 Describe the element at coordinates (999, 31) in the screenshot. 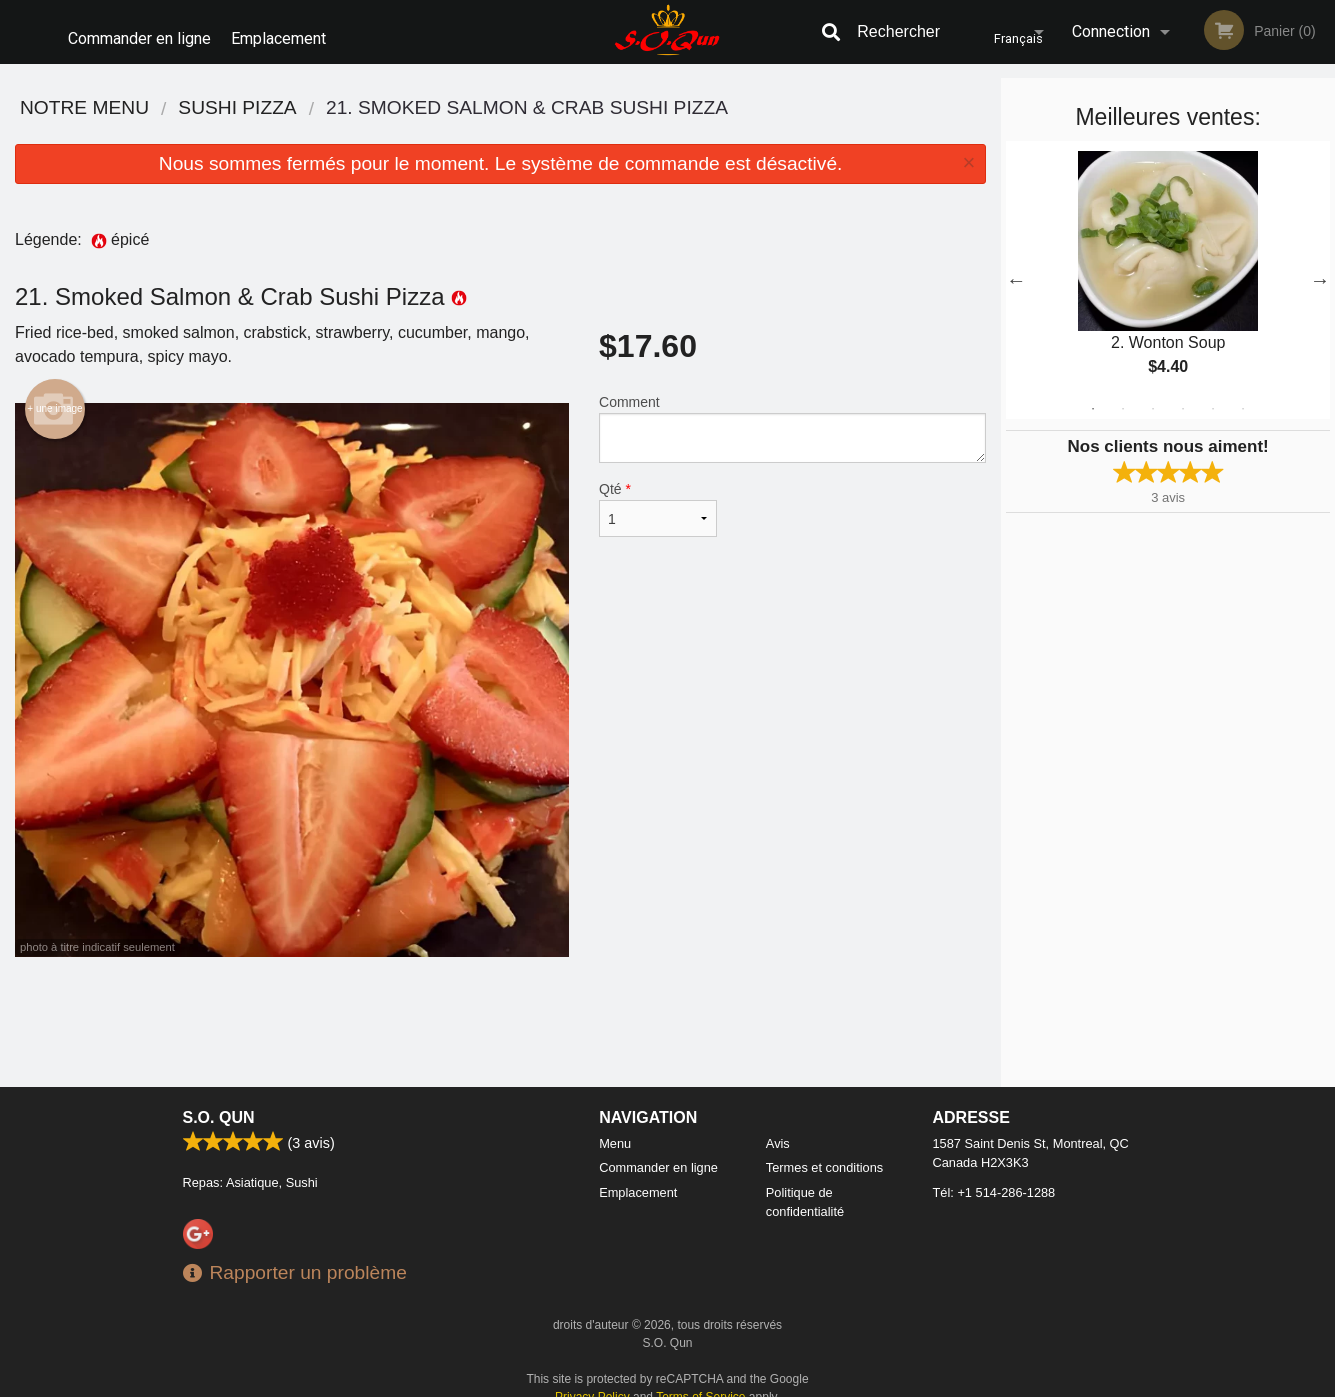

I see `Français` at that location.